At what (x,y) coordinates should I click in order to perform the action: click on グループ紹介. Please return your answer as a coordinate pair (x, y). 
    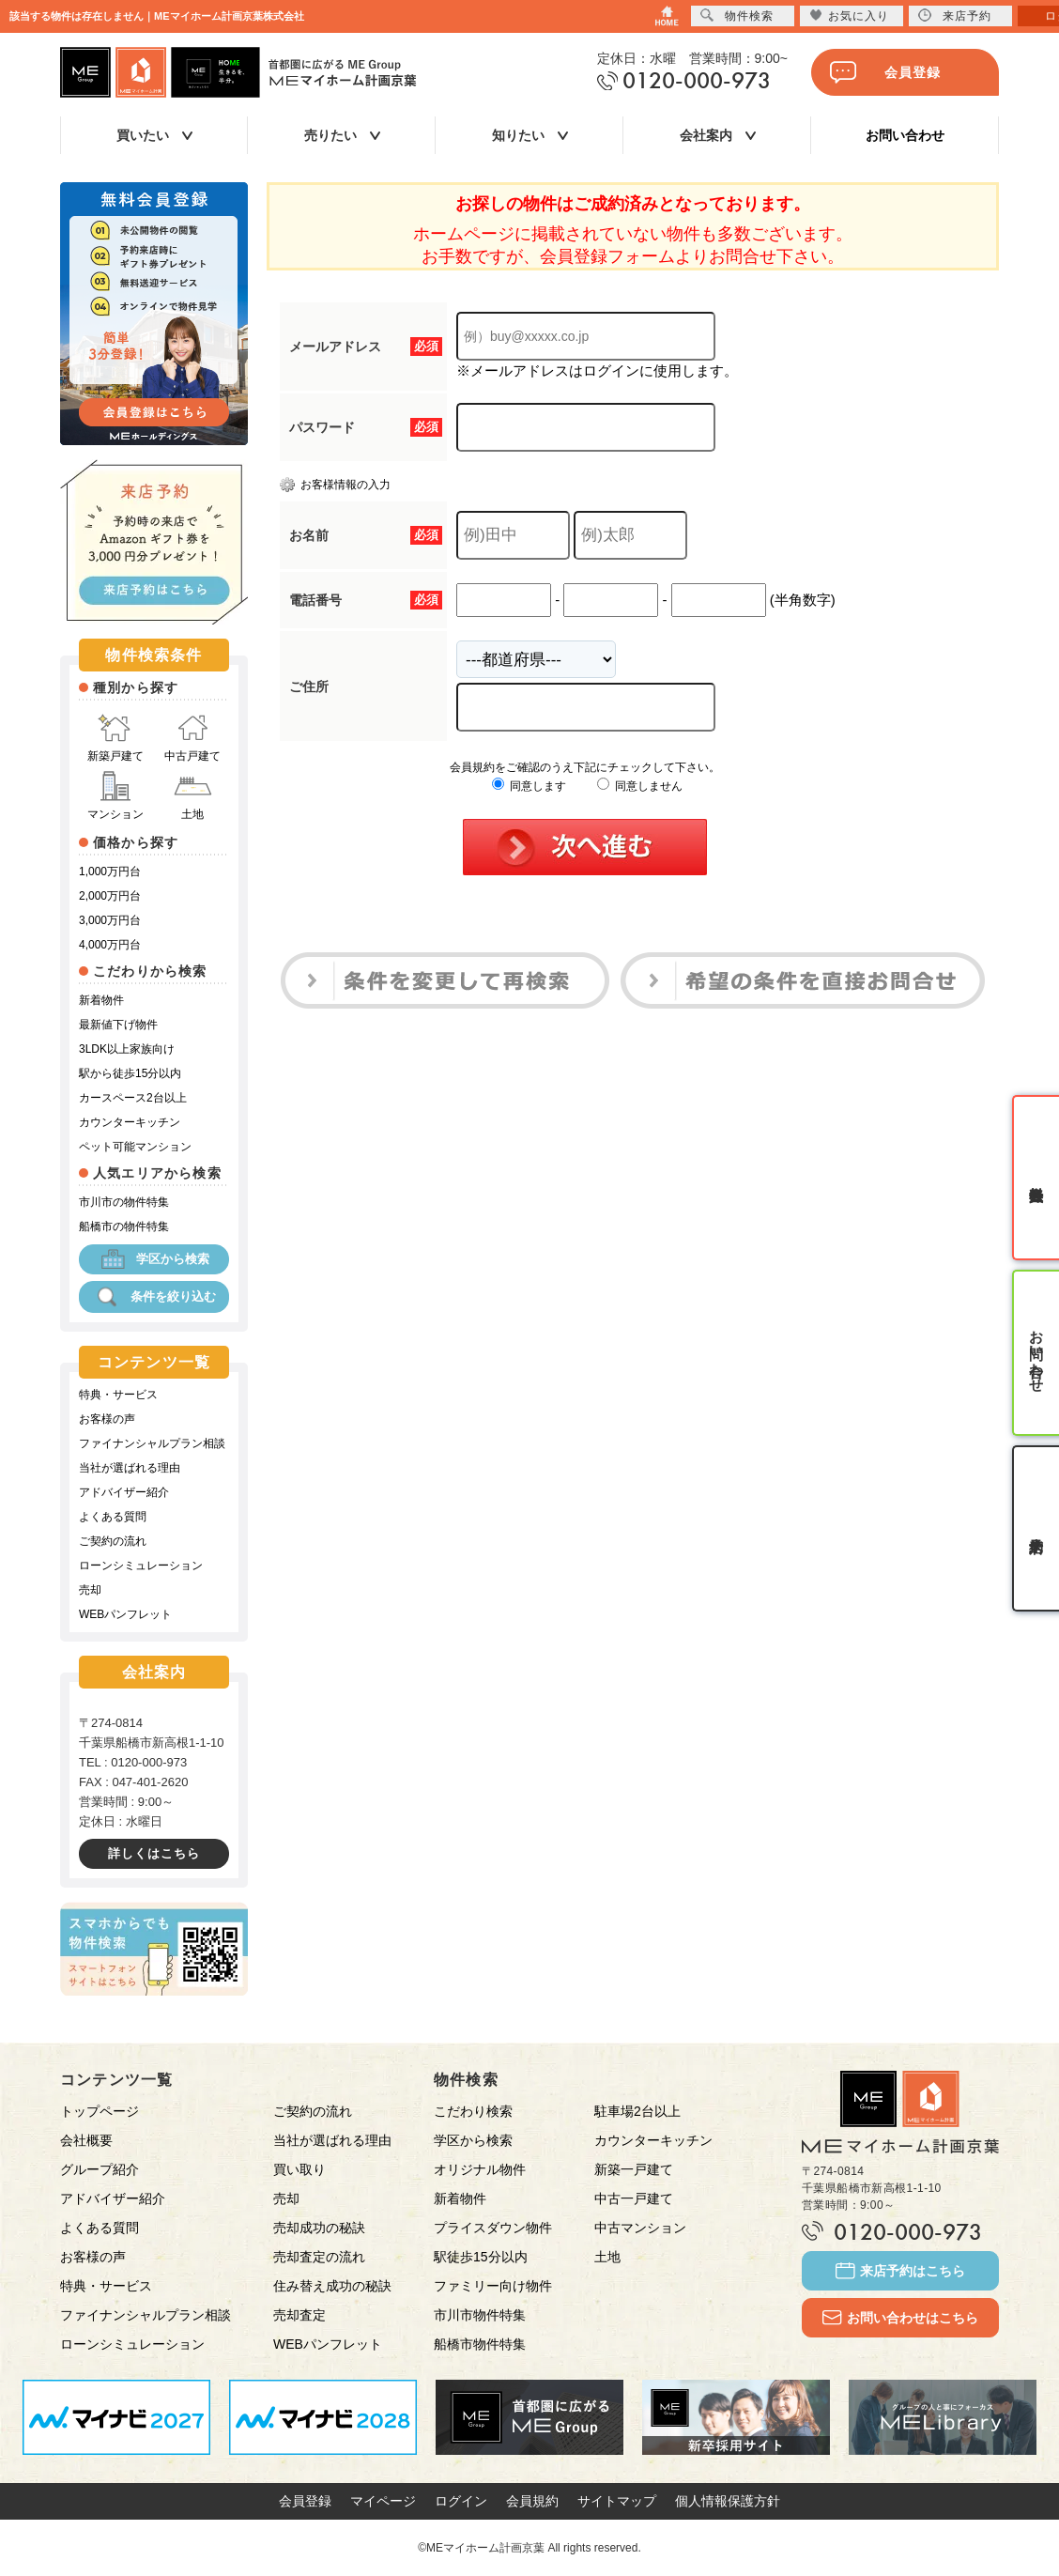
    Looking at the image, I should click on (99, 2169).